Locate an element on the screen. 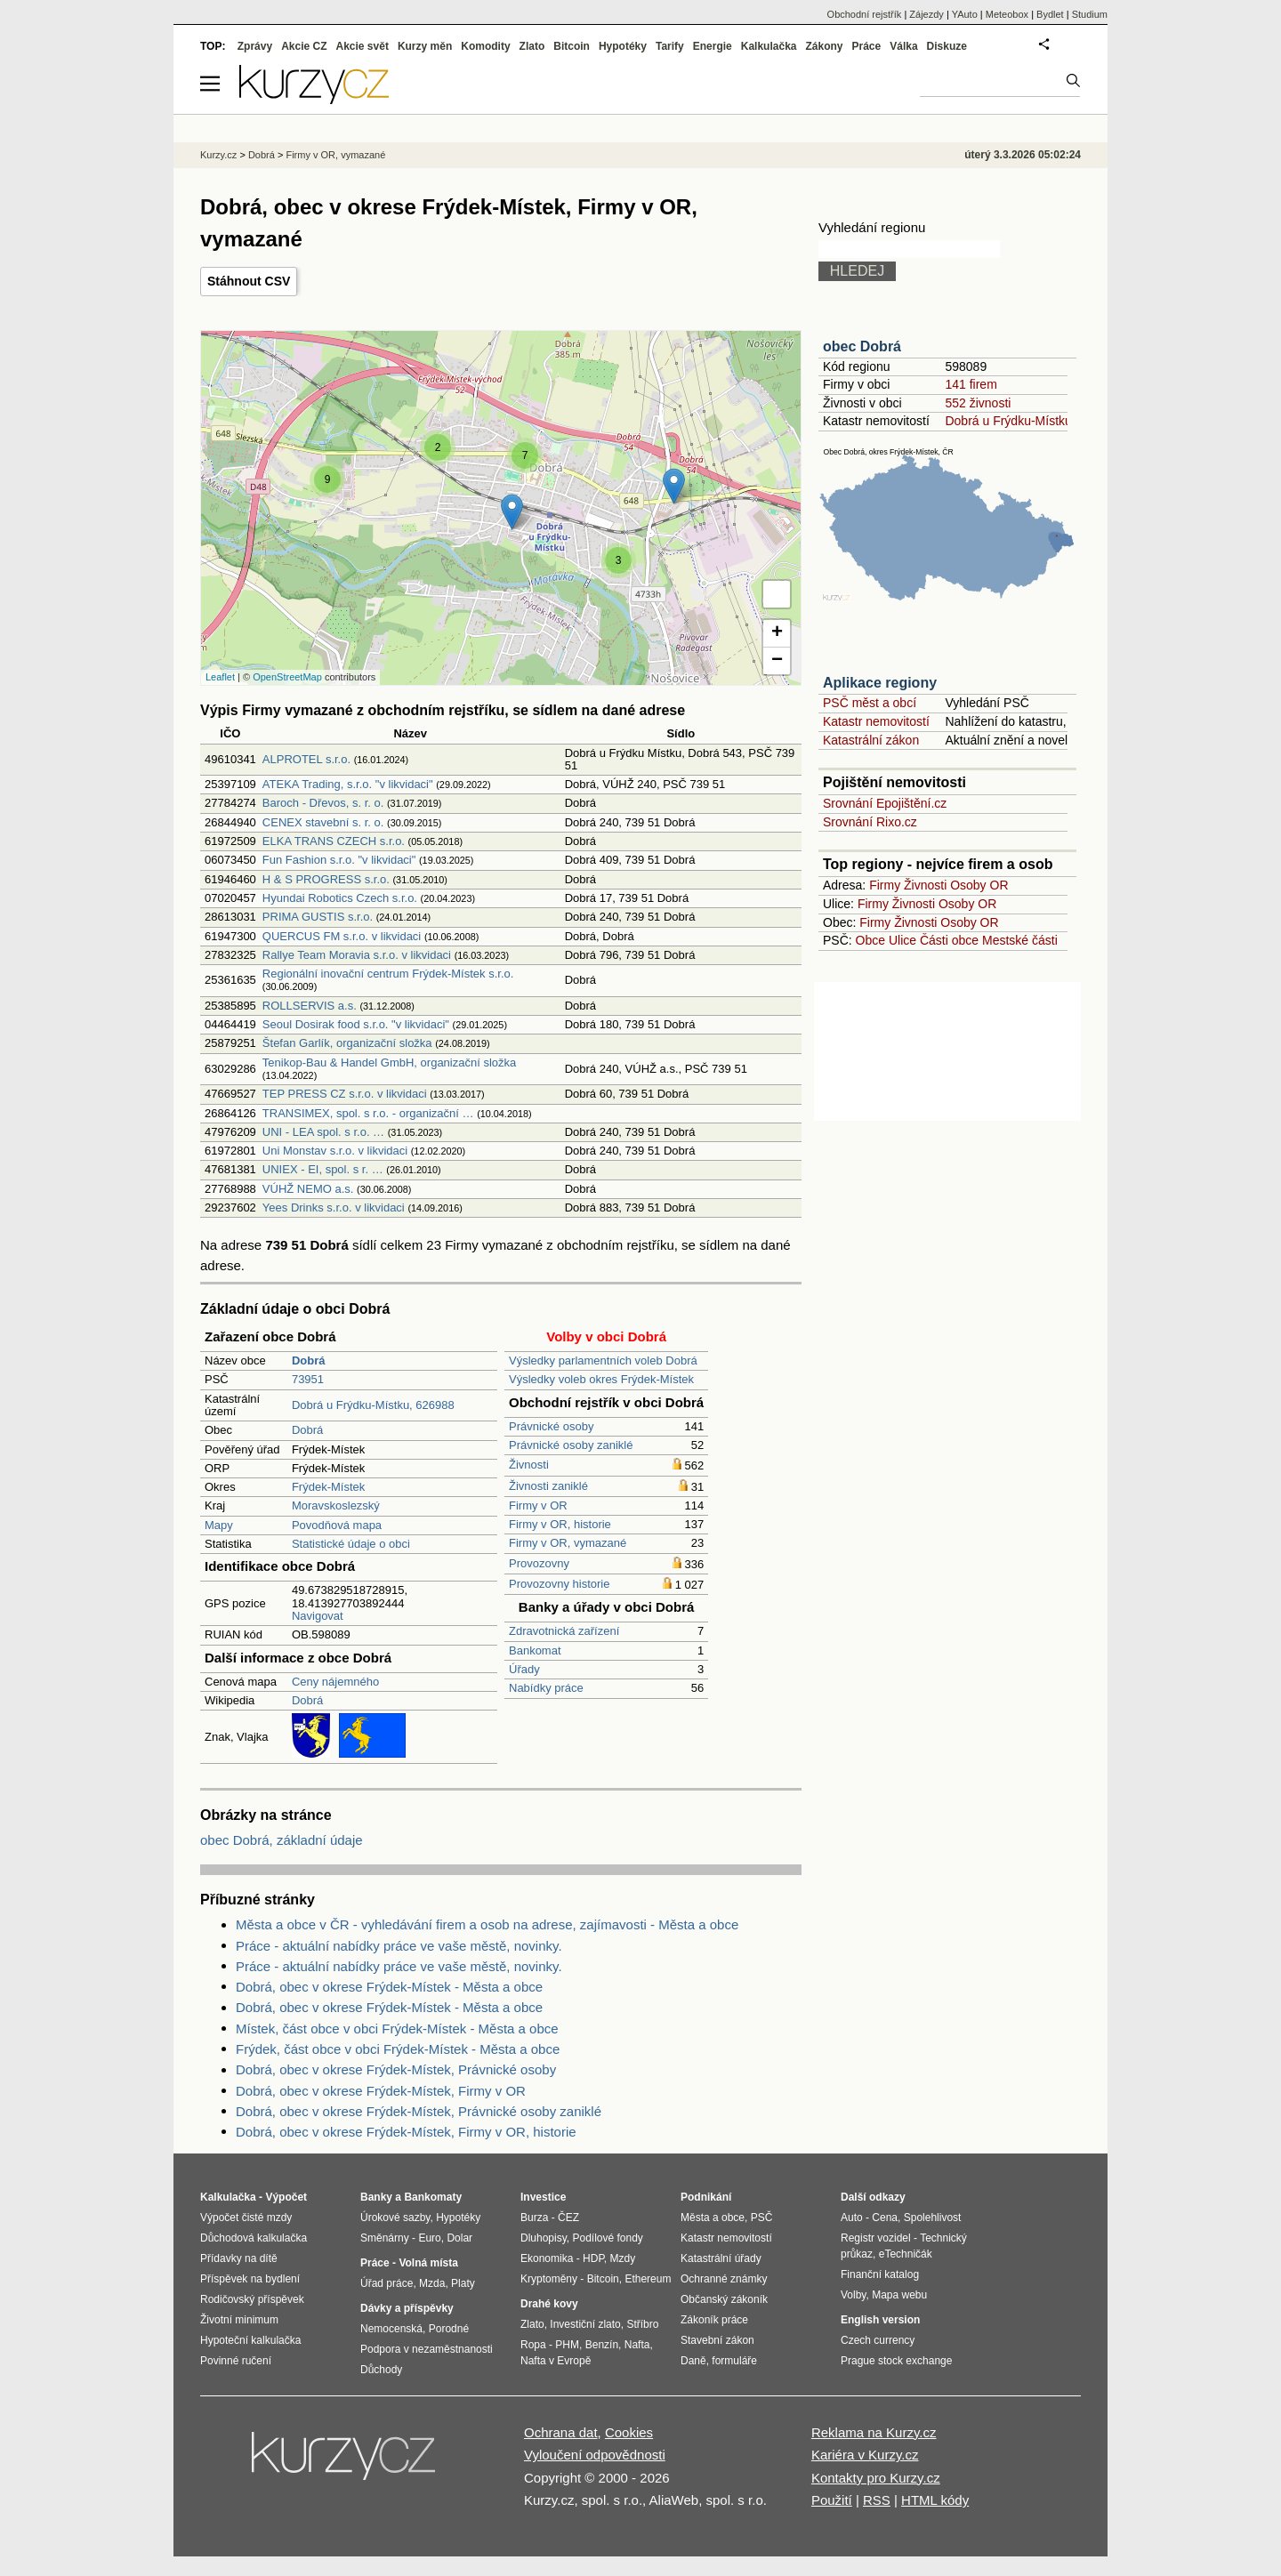  Důchodová kalkulačka is located at coordinates (253, 2238).